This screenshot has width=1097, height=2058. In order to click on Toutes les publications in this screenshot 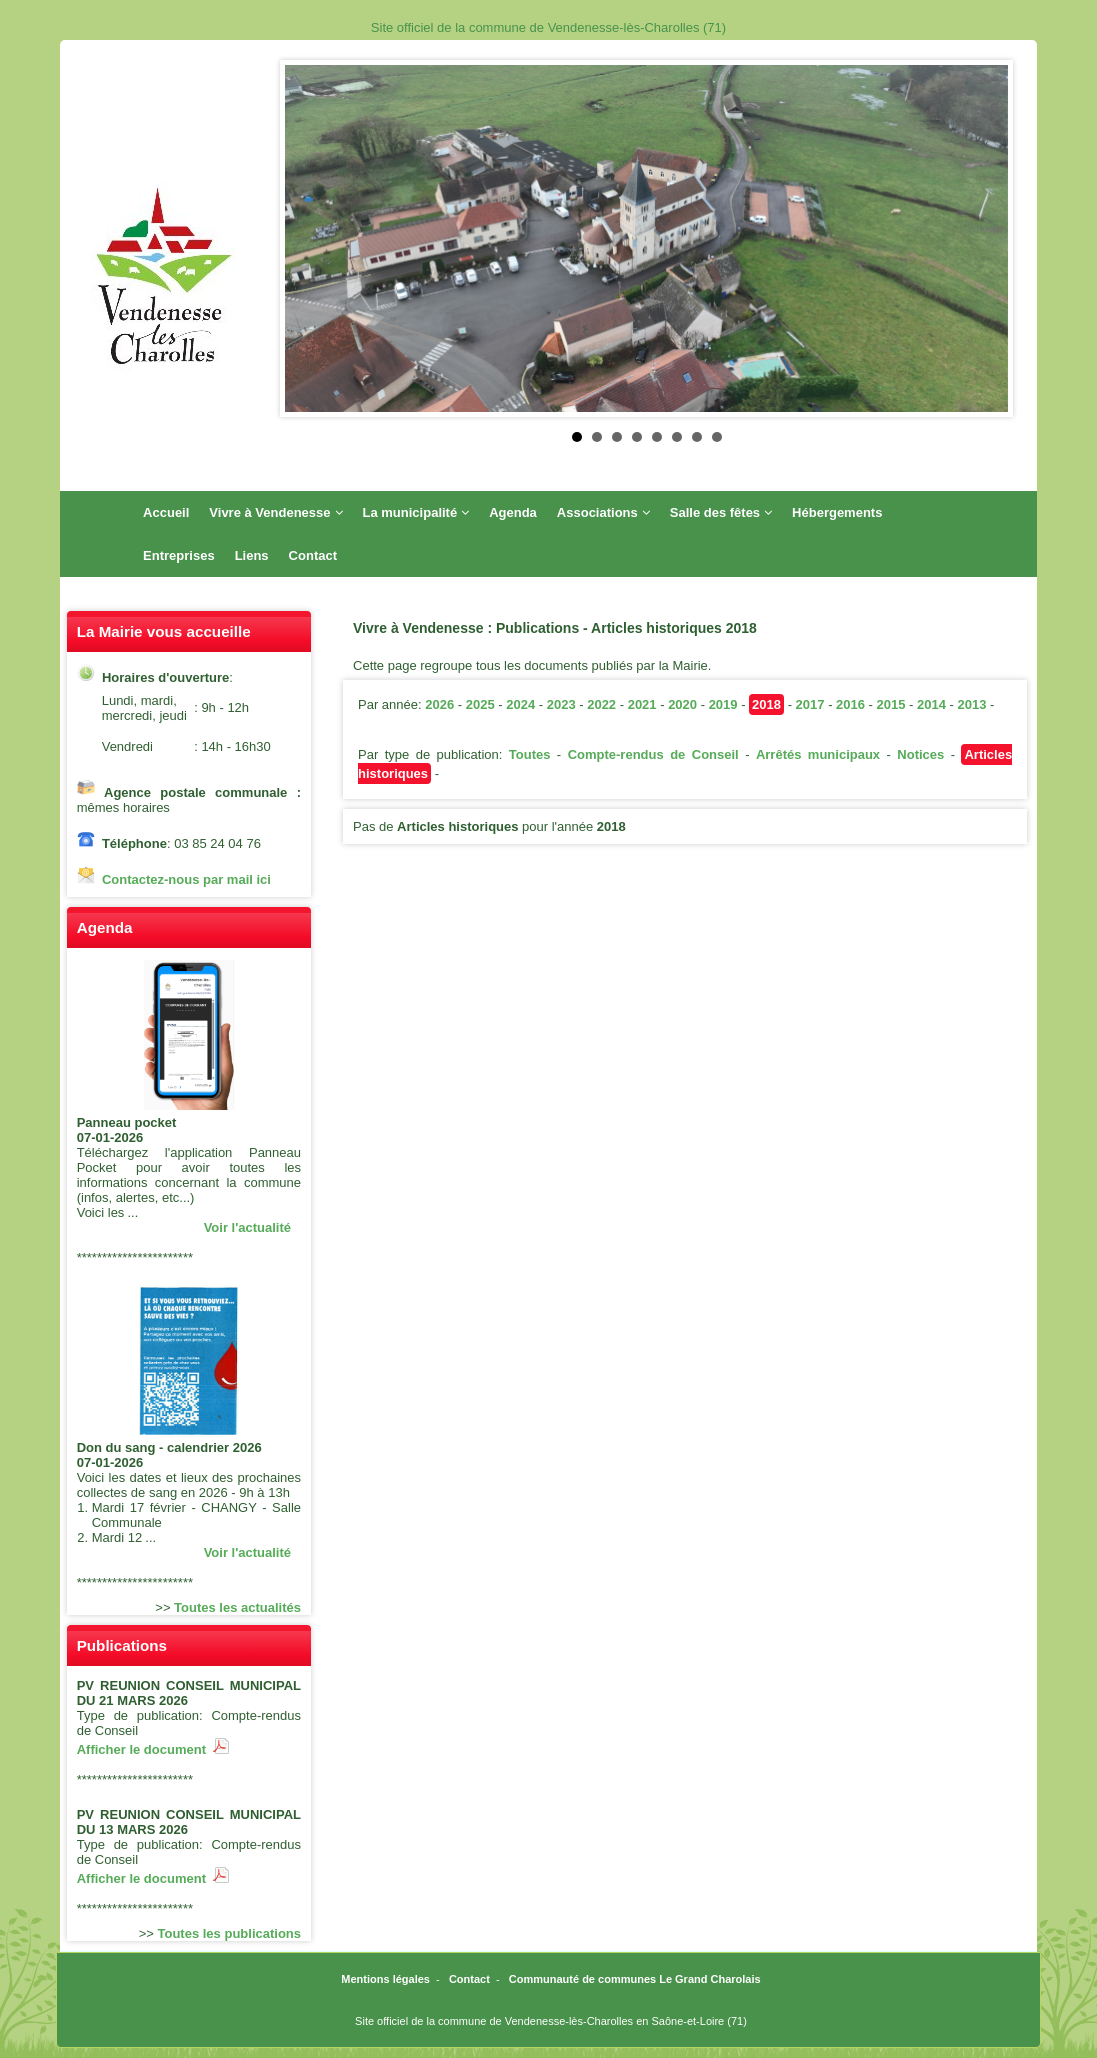, I will do `click(230, 1933)`.